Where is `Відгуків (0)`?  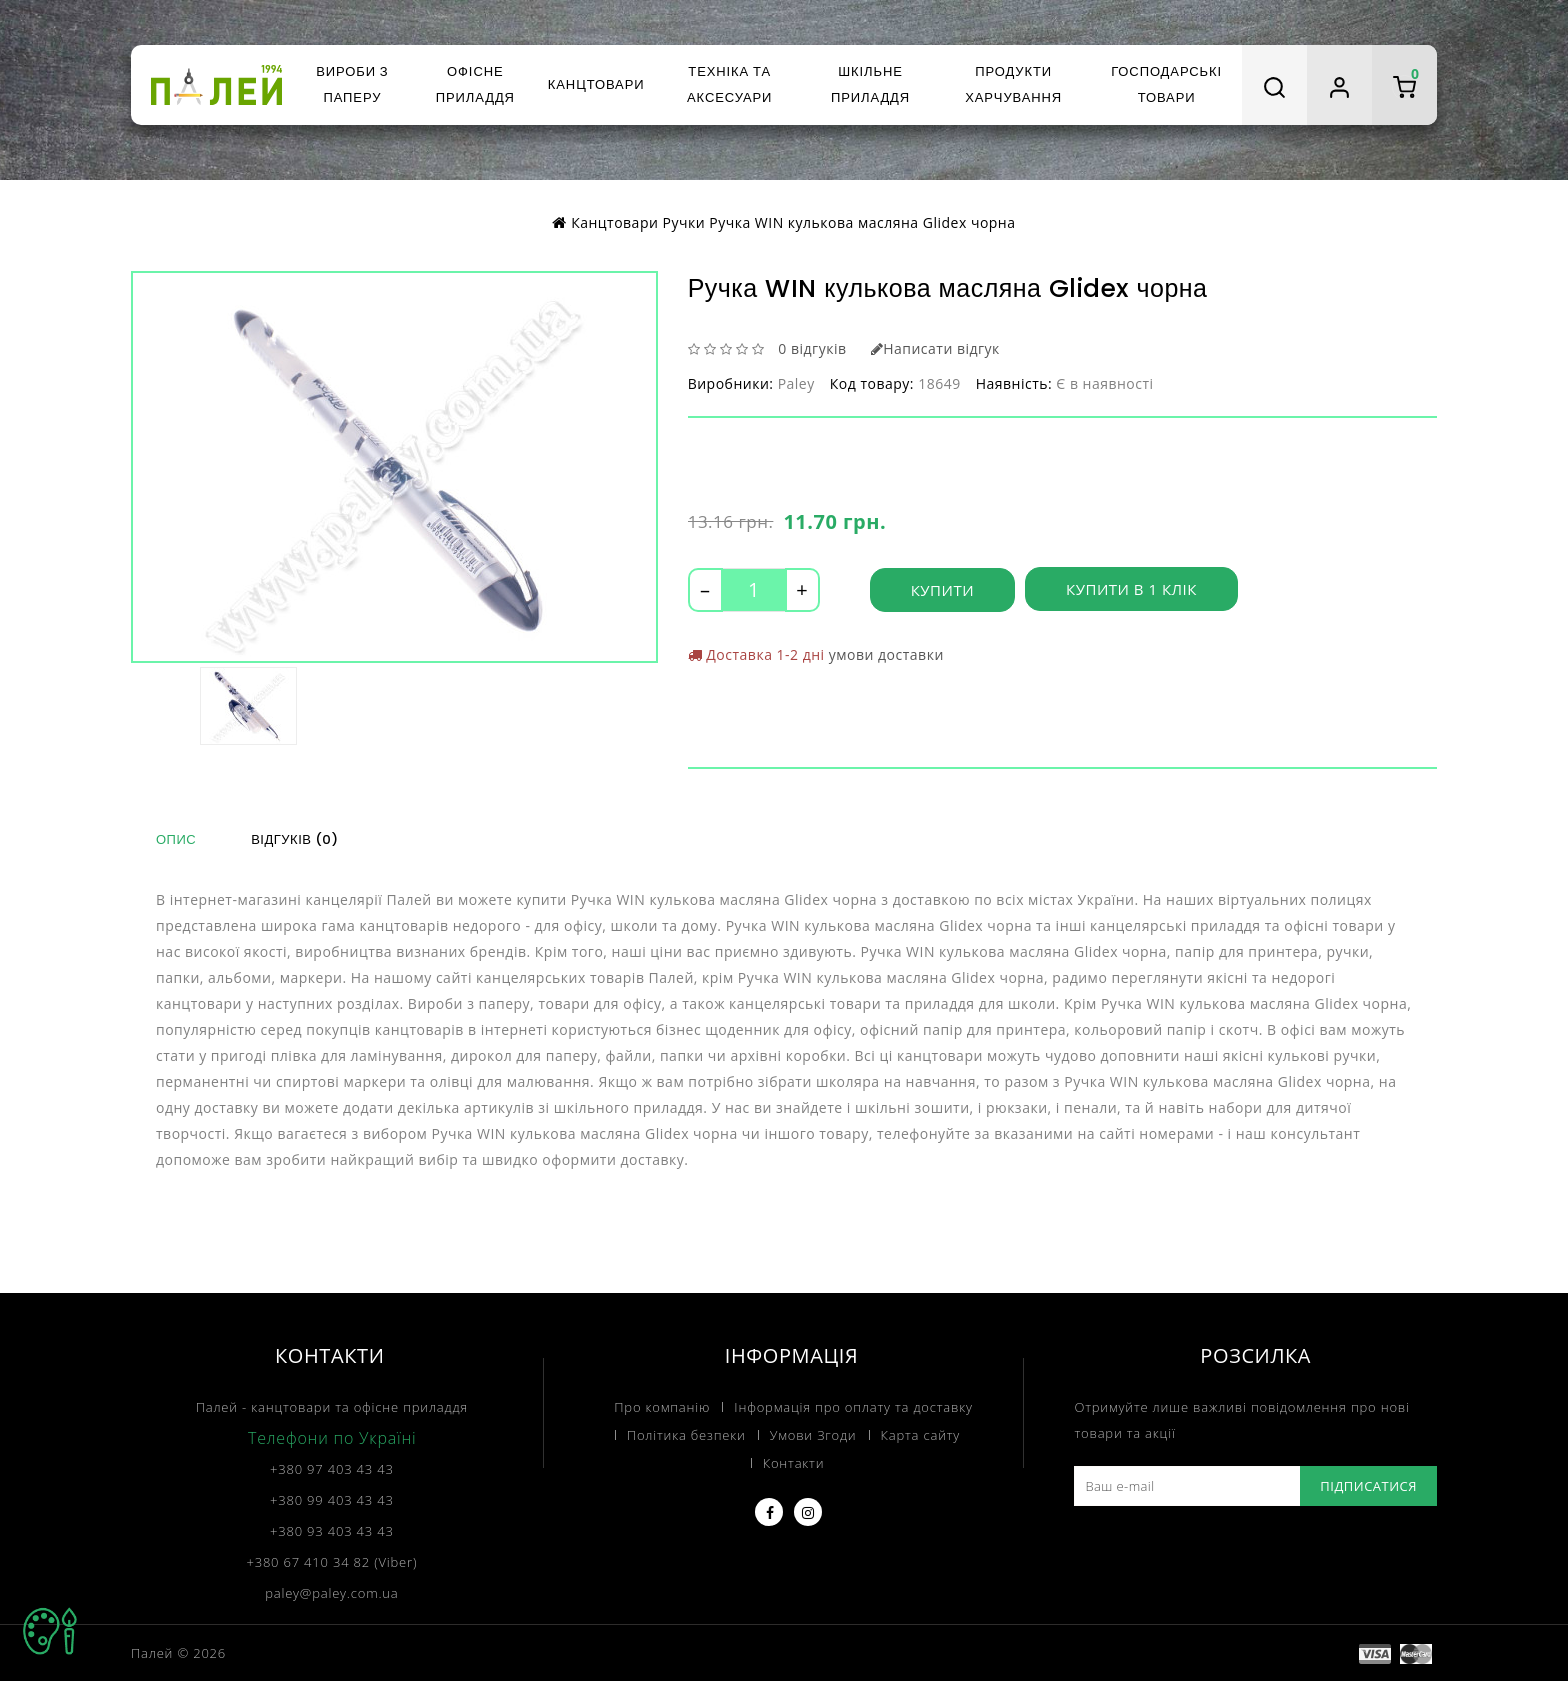
Відгуків (0) is located at coordinates (294, 839).